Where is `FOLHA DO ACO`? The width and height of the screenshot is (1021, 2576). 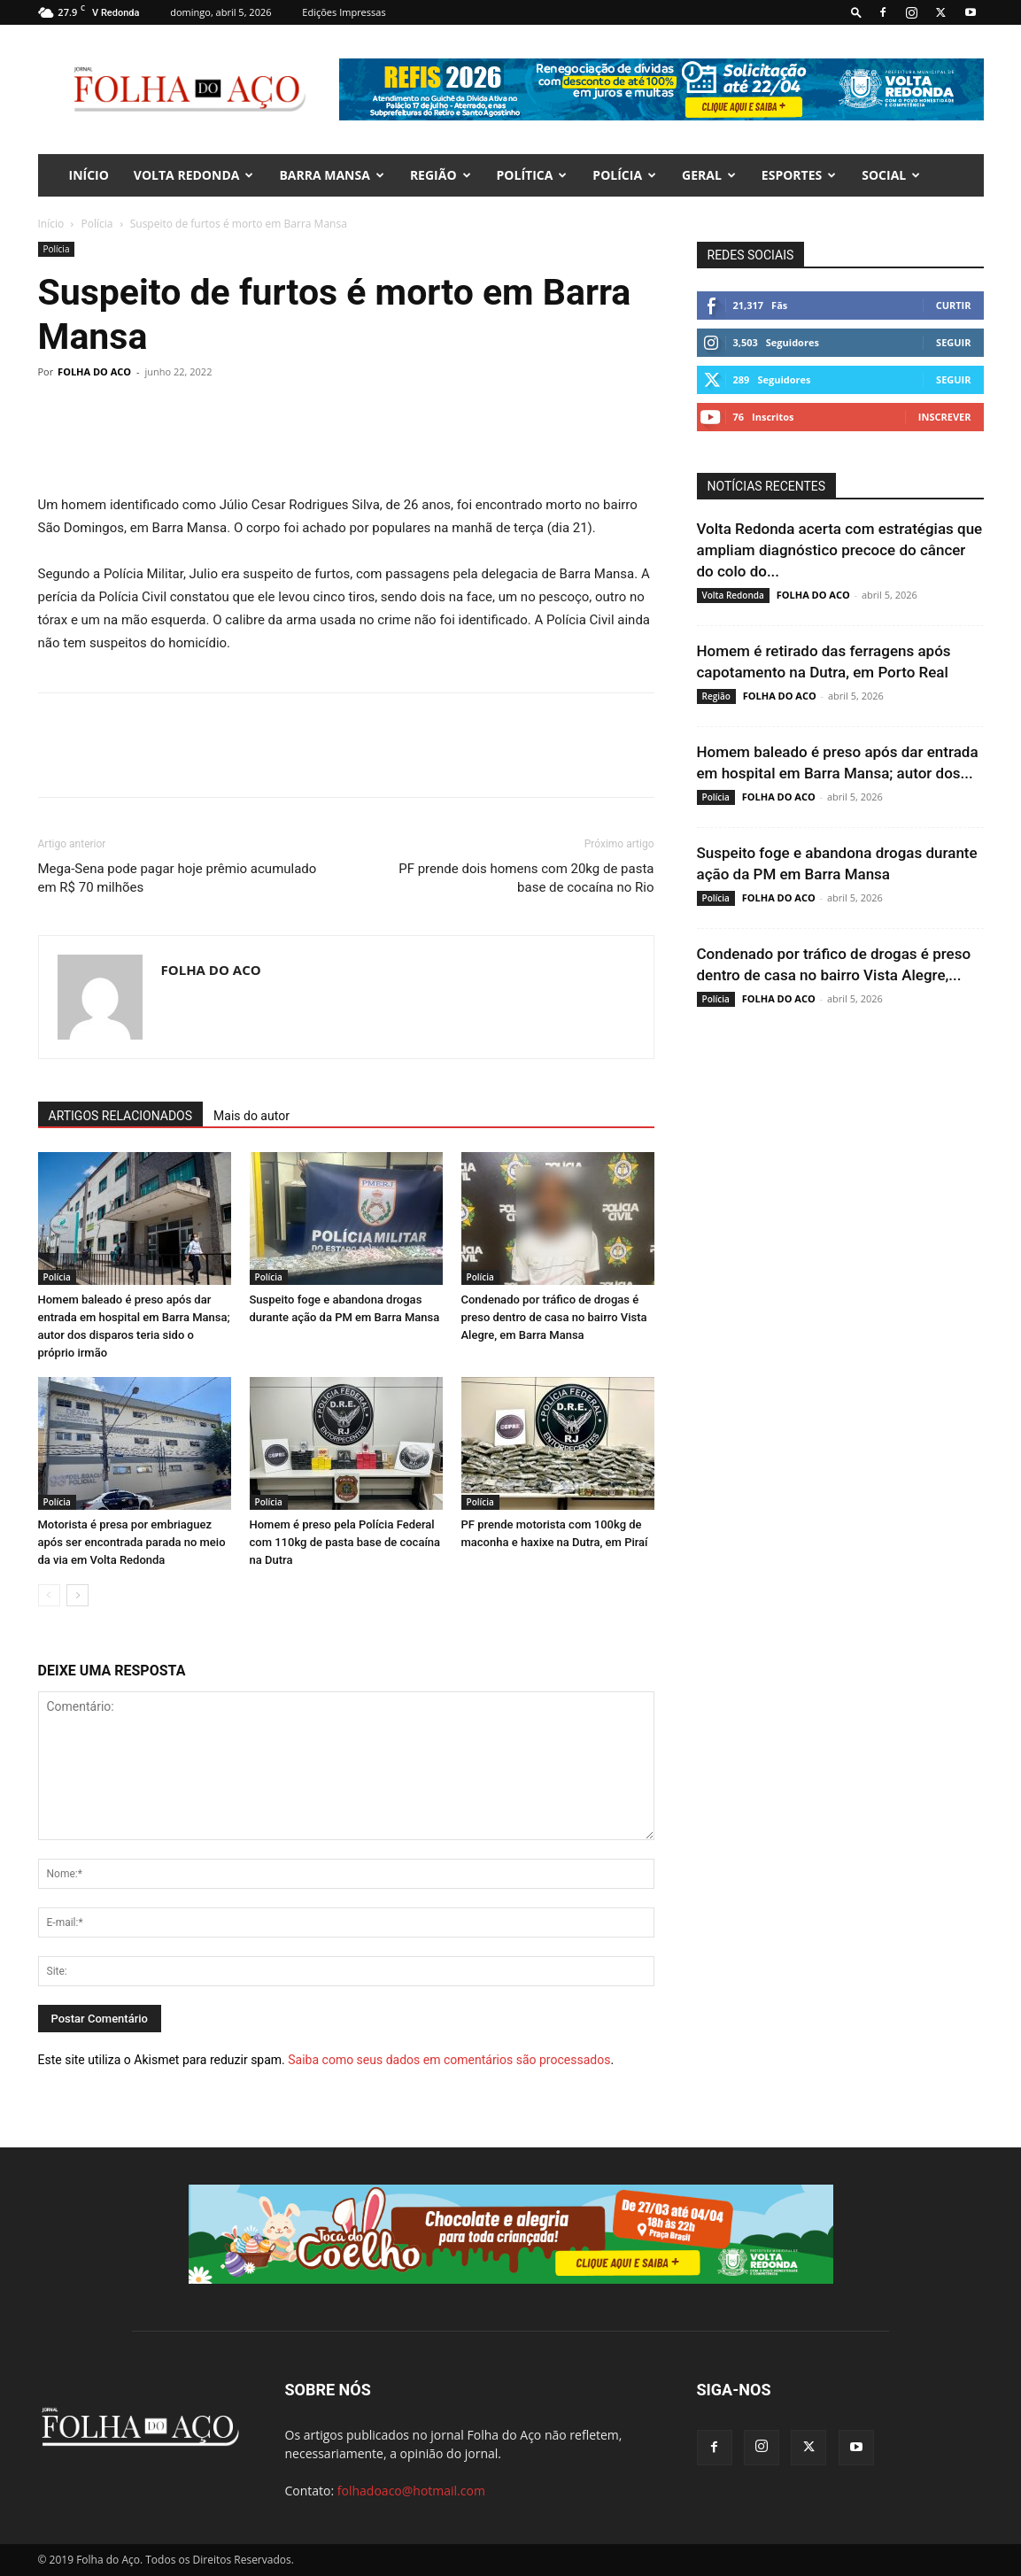 FOLHA DO ACO is located at coordinates (94, 371).